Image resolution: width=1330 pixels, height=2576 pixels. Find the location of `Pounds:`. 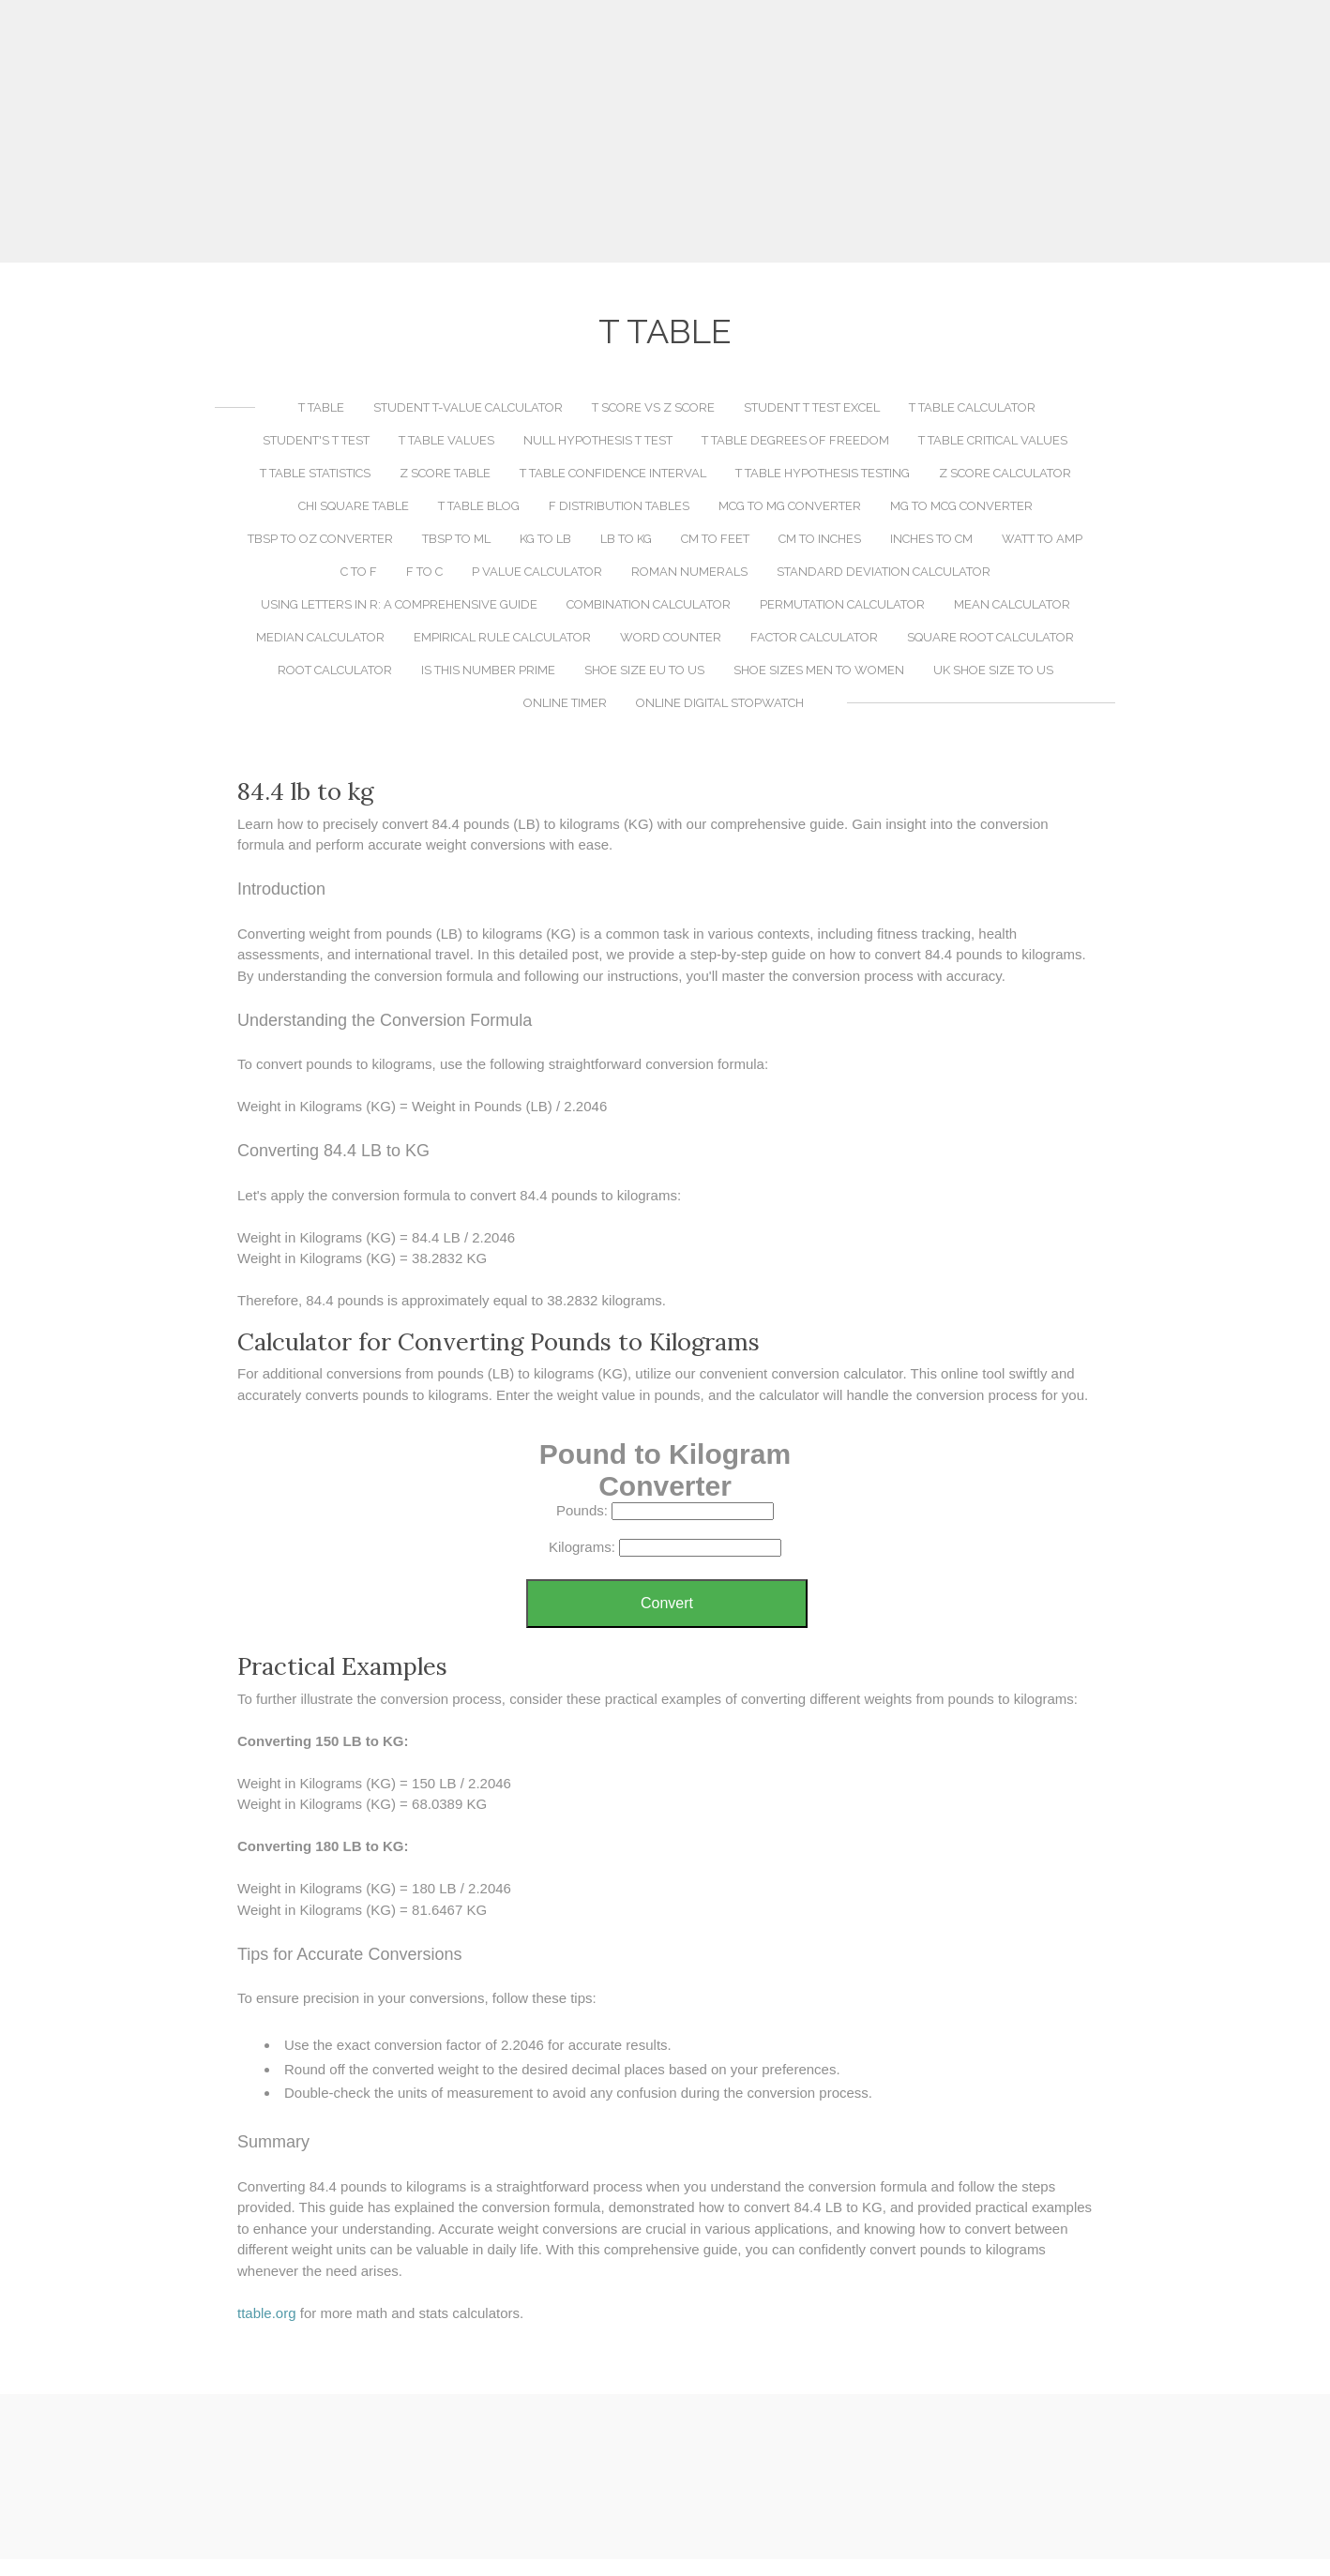

Pounds: is located at coordinates (582, 1510).